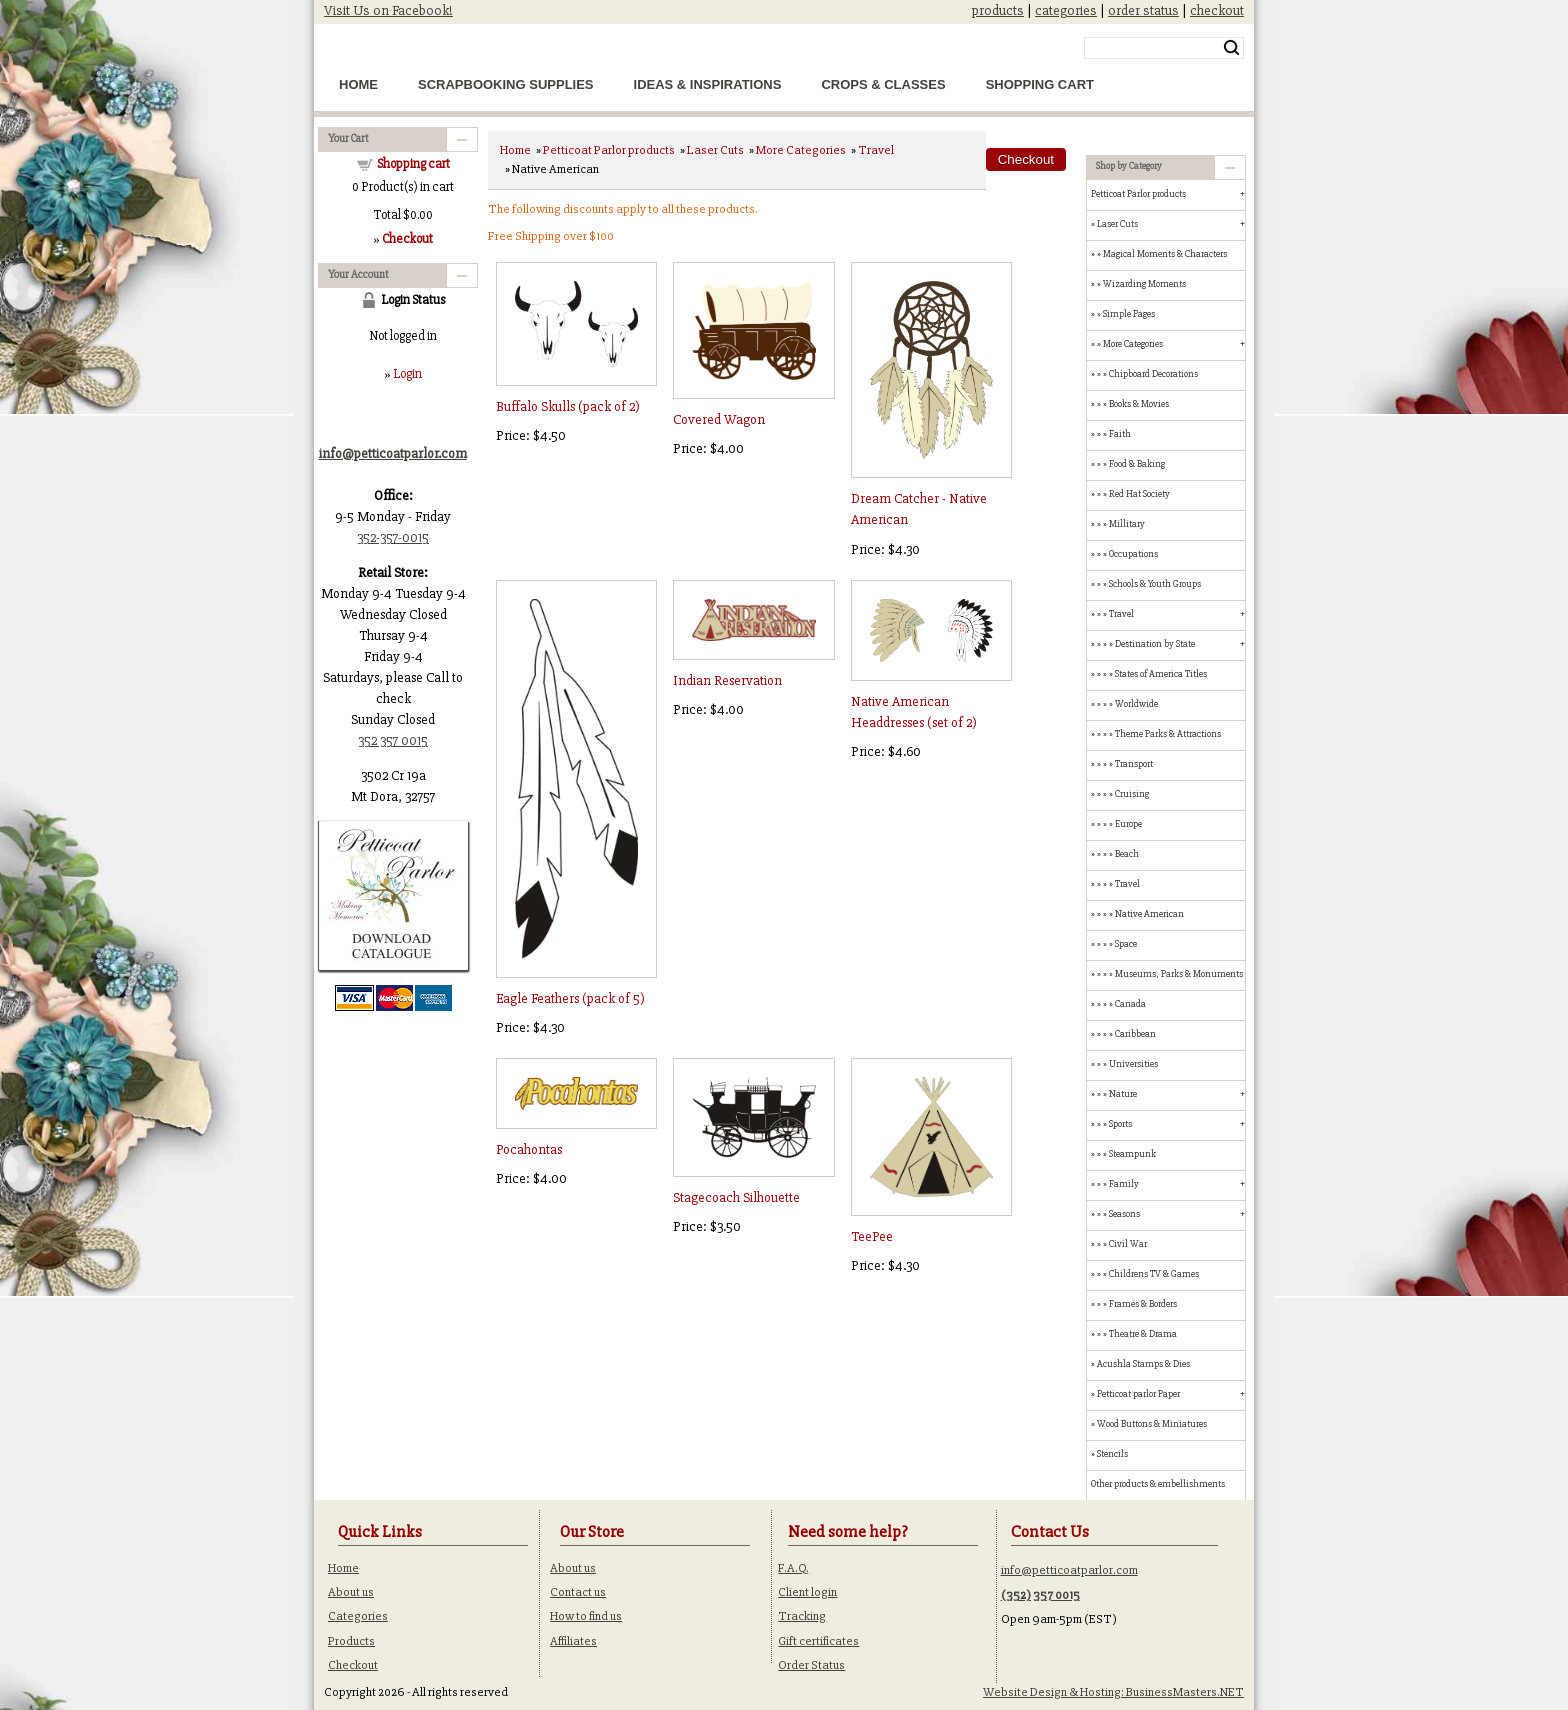 The image size is (1568, 1710). I want to click on Client login, so click(807, 1592).